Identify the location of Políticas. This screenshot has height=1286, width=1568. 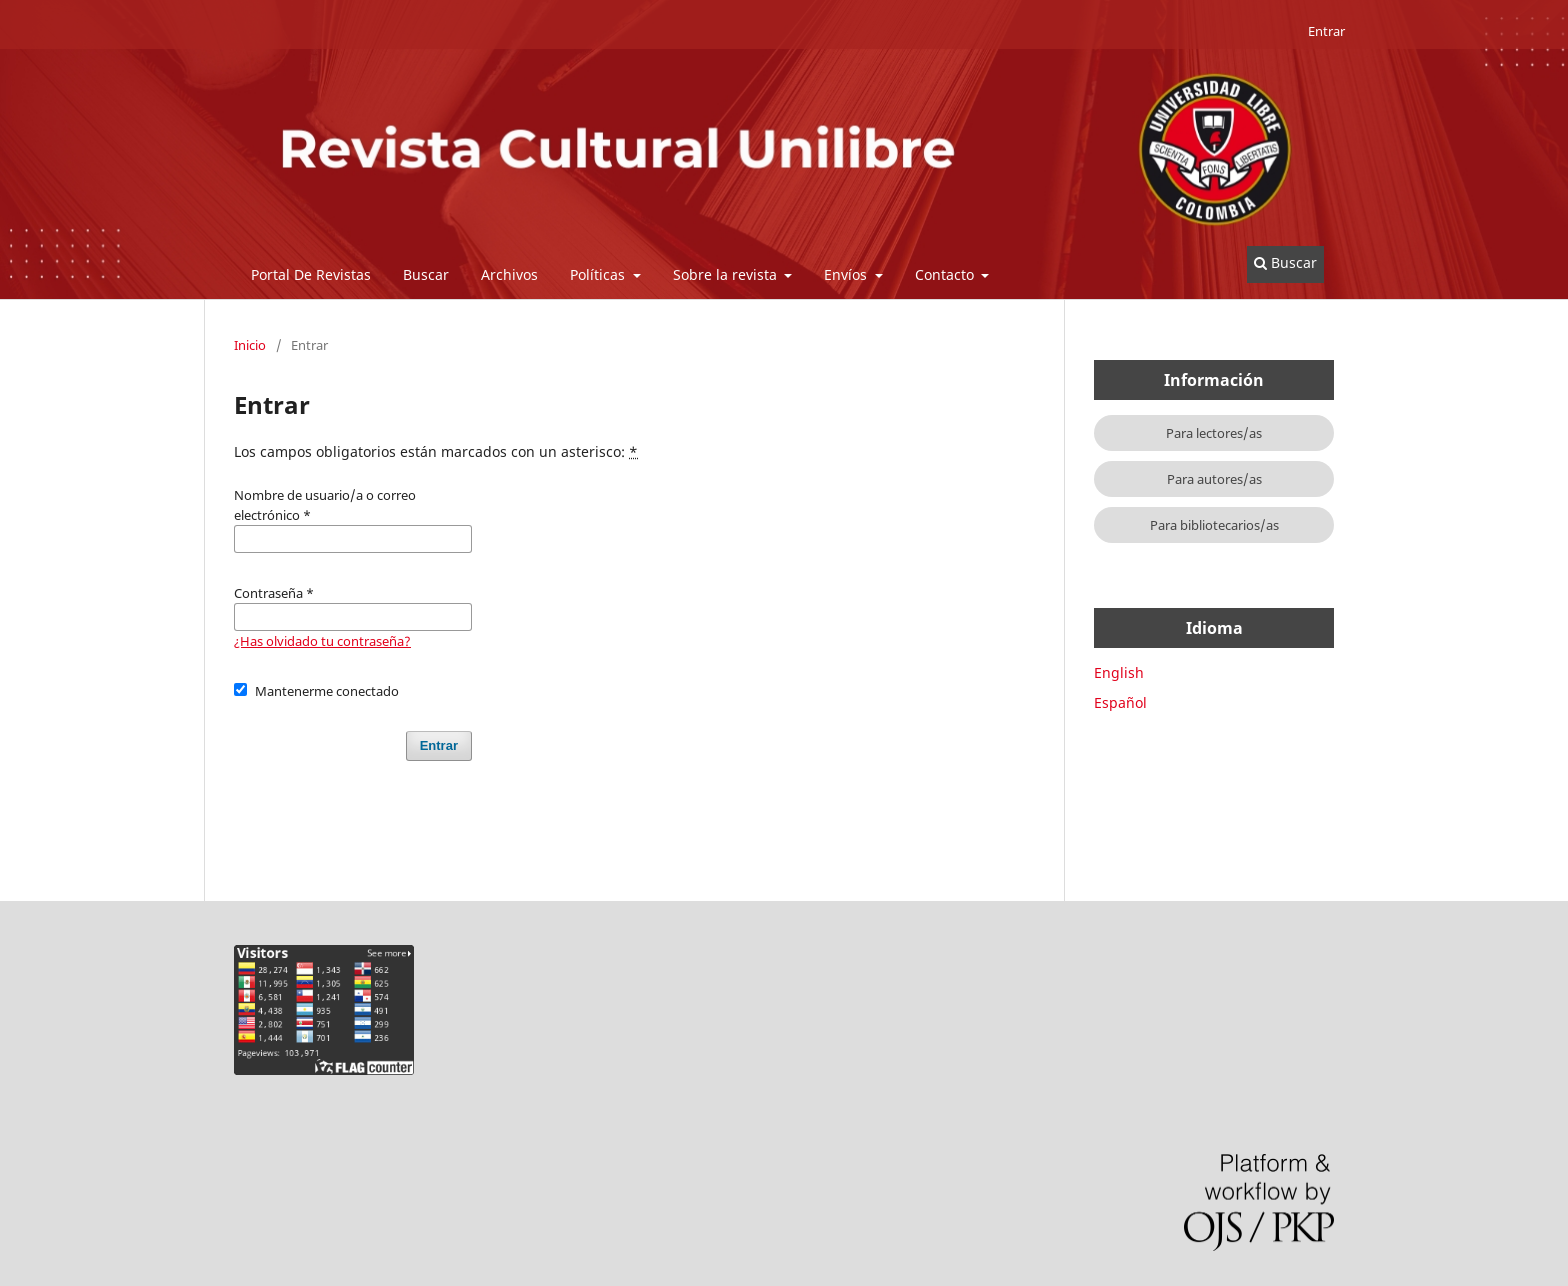
(599, 274).